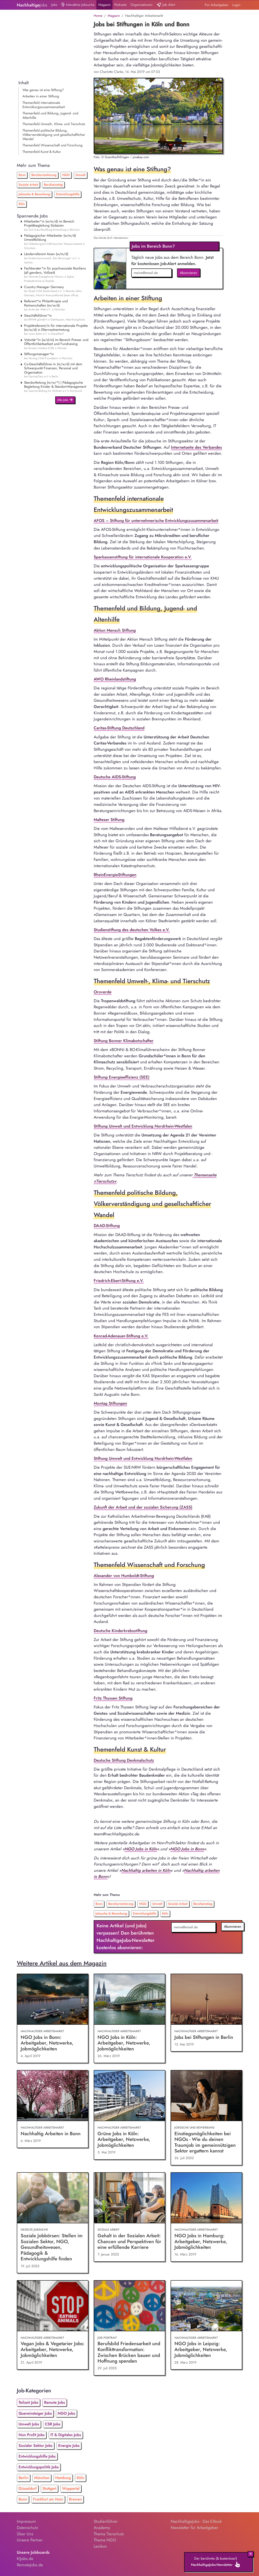  Describe the element at coordinates (53, 184) in the screenshot. I see `Berufseinstieg` at that location.